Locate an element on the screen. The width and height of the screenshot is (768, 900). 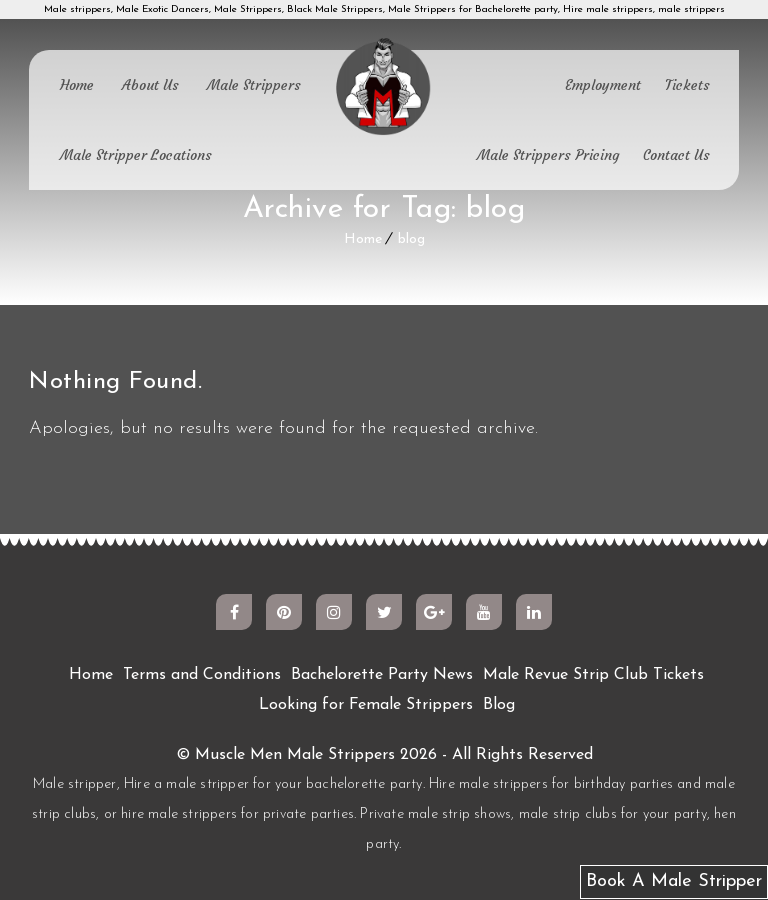
Male Revue Strip Club Tickets is located at coordinates (593, 675).